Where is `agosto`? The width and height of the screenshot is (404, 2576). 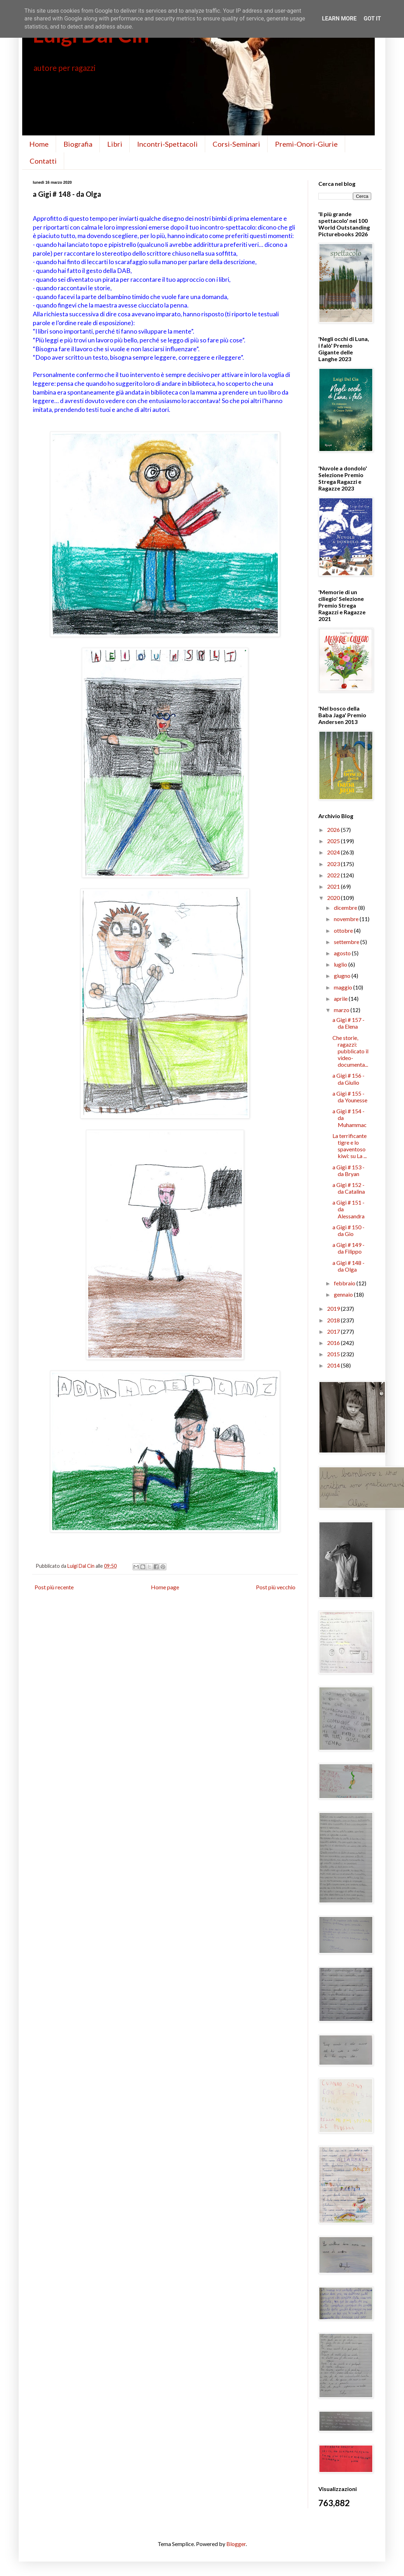
agosto is located at coordinates (343, 953).